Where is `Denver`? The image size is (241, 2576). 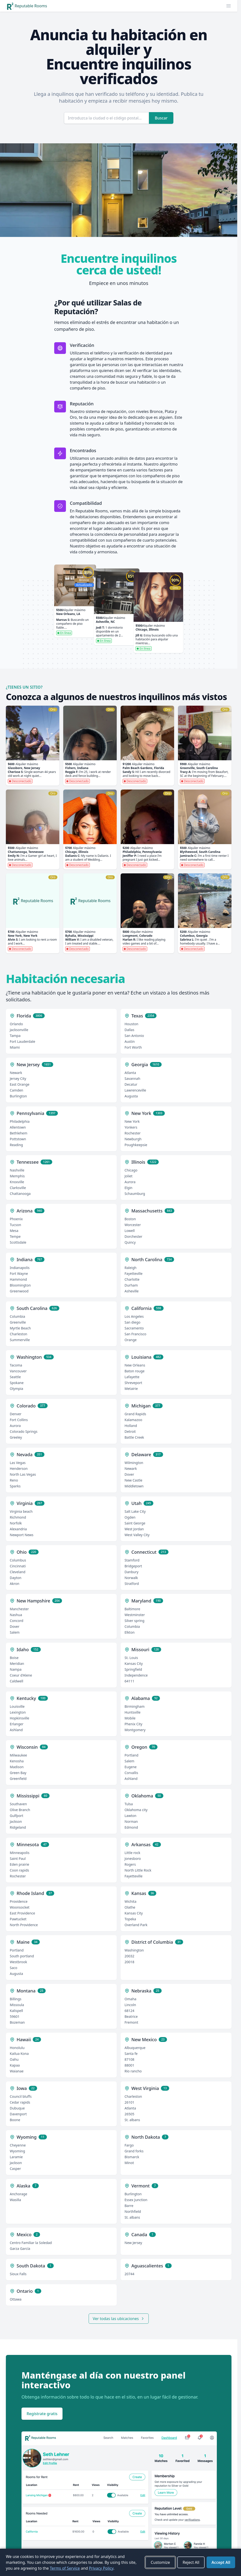
Denver is located at coordinates (15, 1414).